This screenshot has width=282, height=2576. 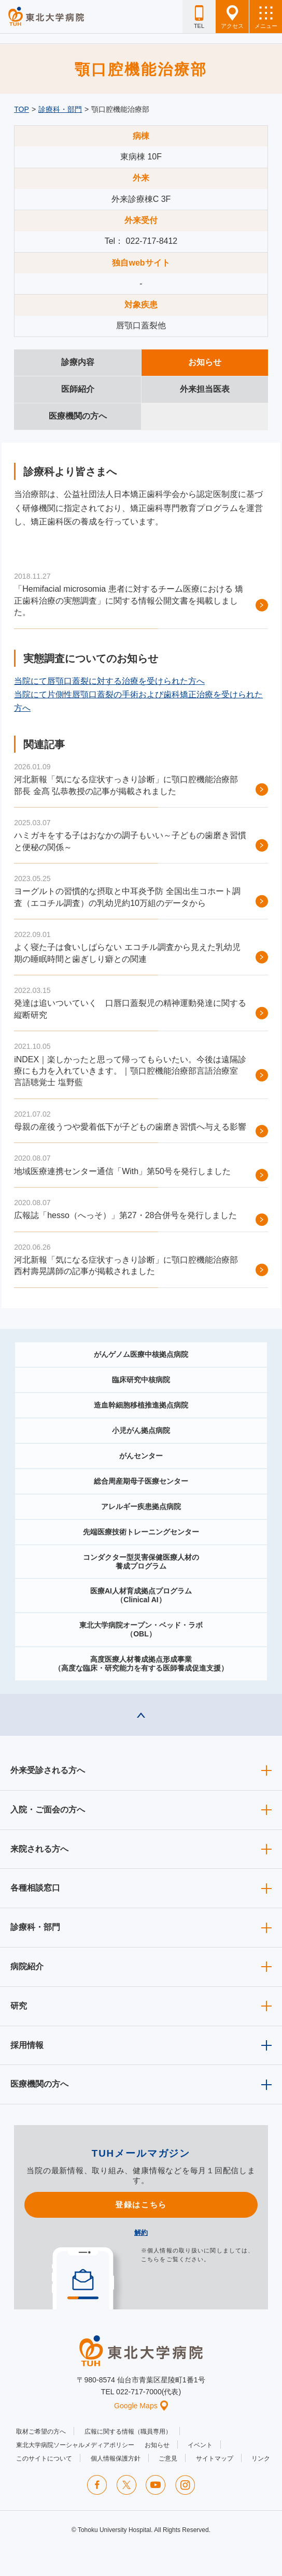 What do you see at coordinates (47, 1809) in the screenshot?
I see `入院・ご面会の方へ` at bounding box center [47, 1809].